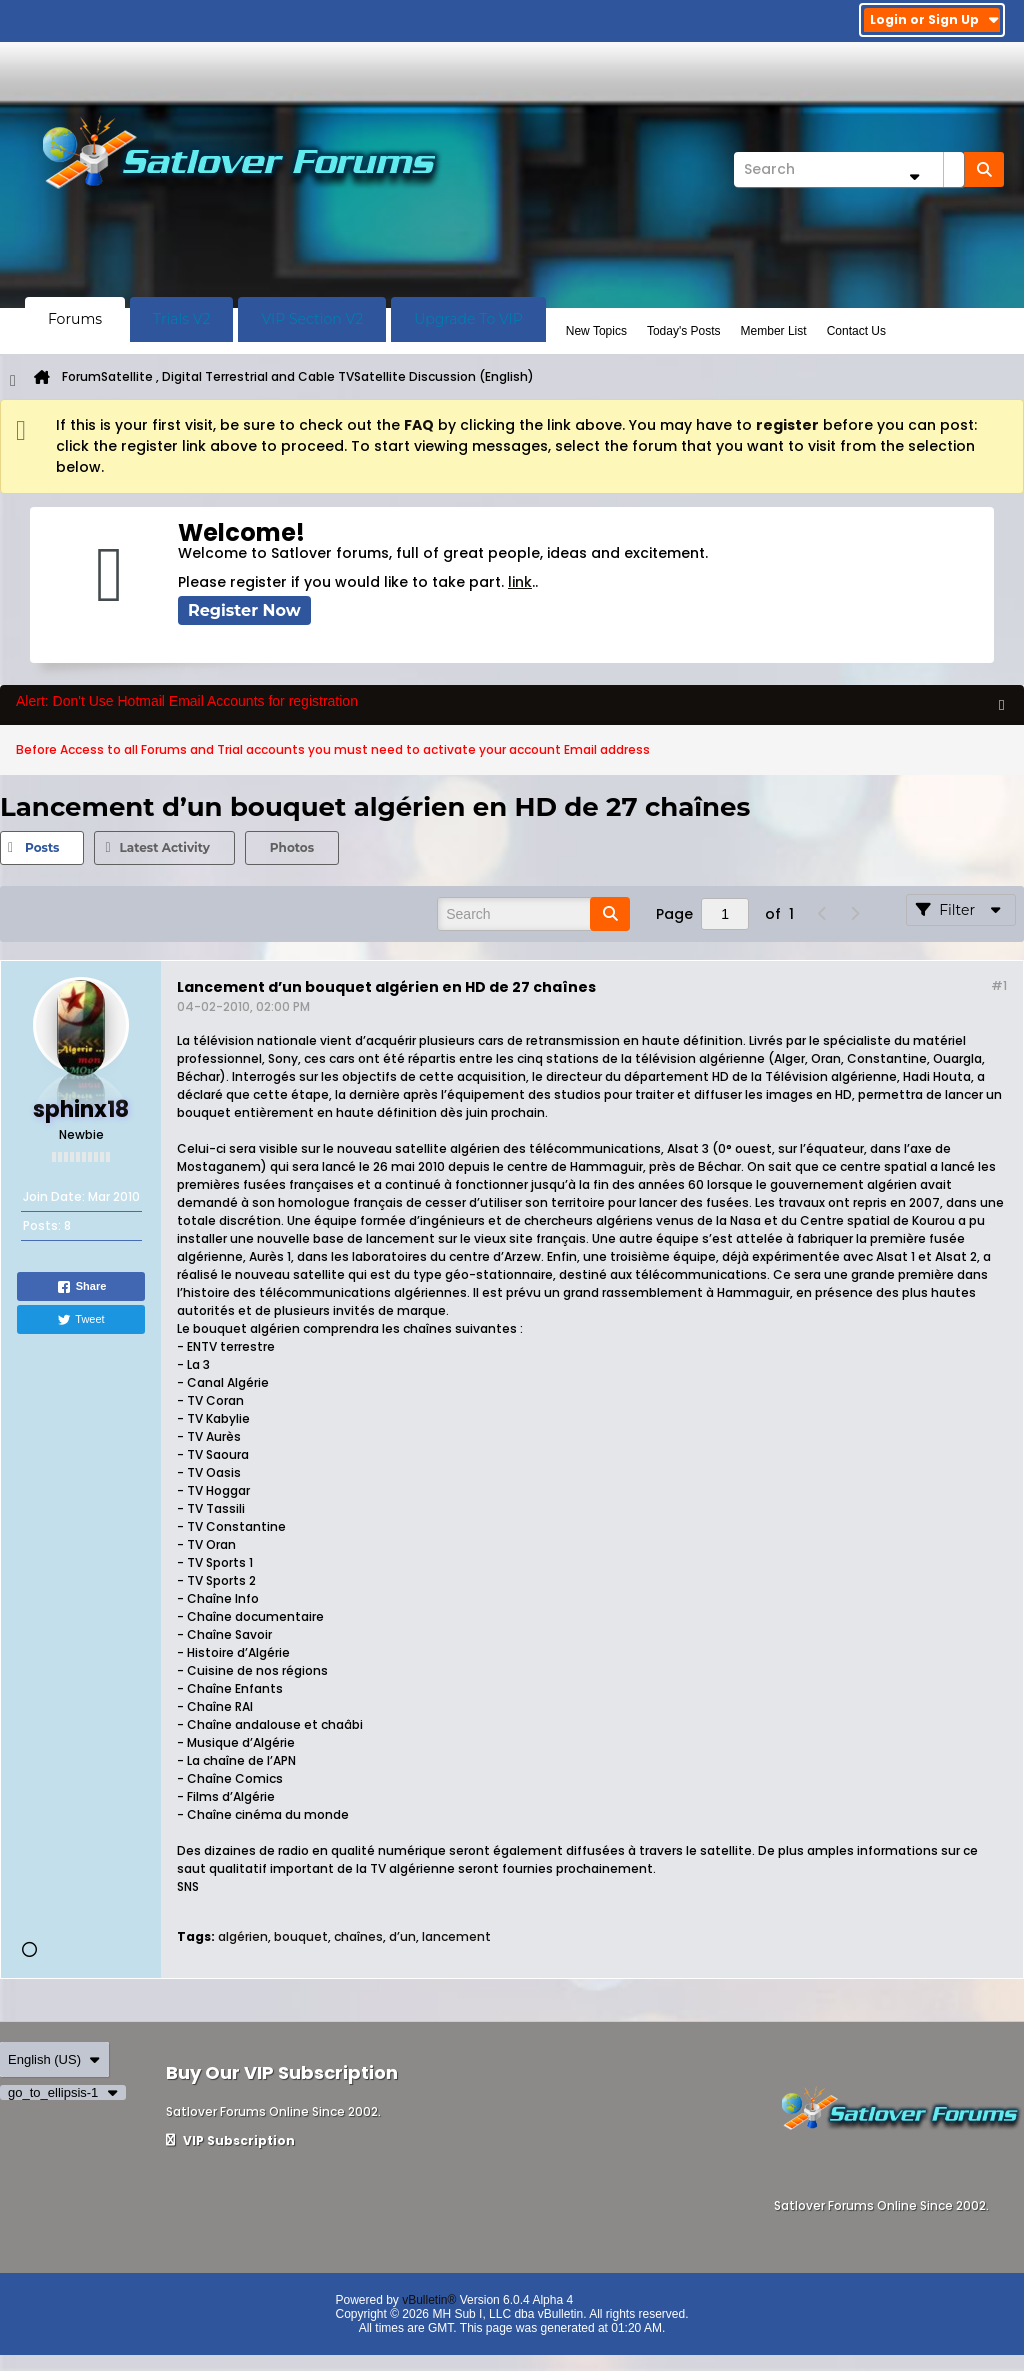  I want to click on Member List, so click(774, 331).